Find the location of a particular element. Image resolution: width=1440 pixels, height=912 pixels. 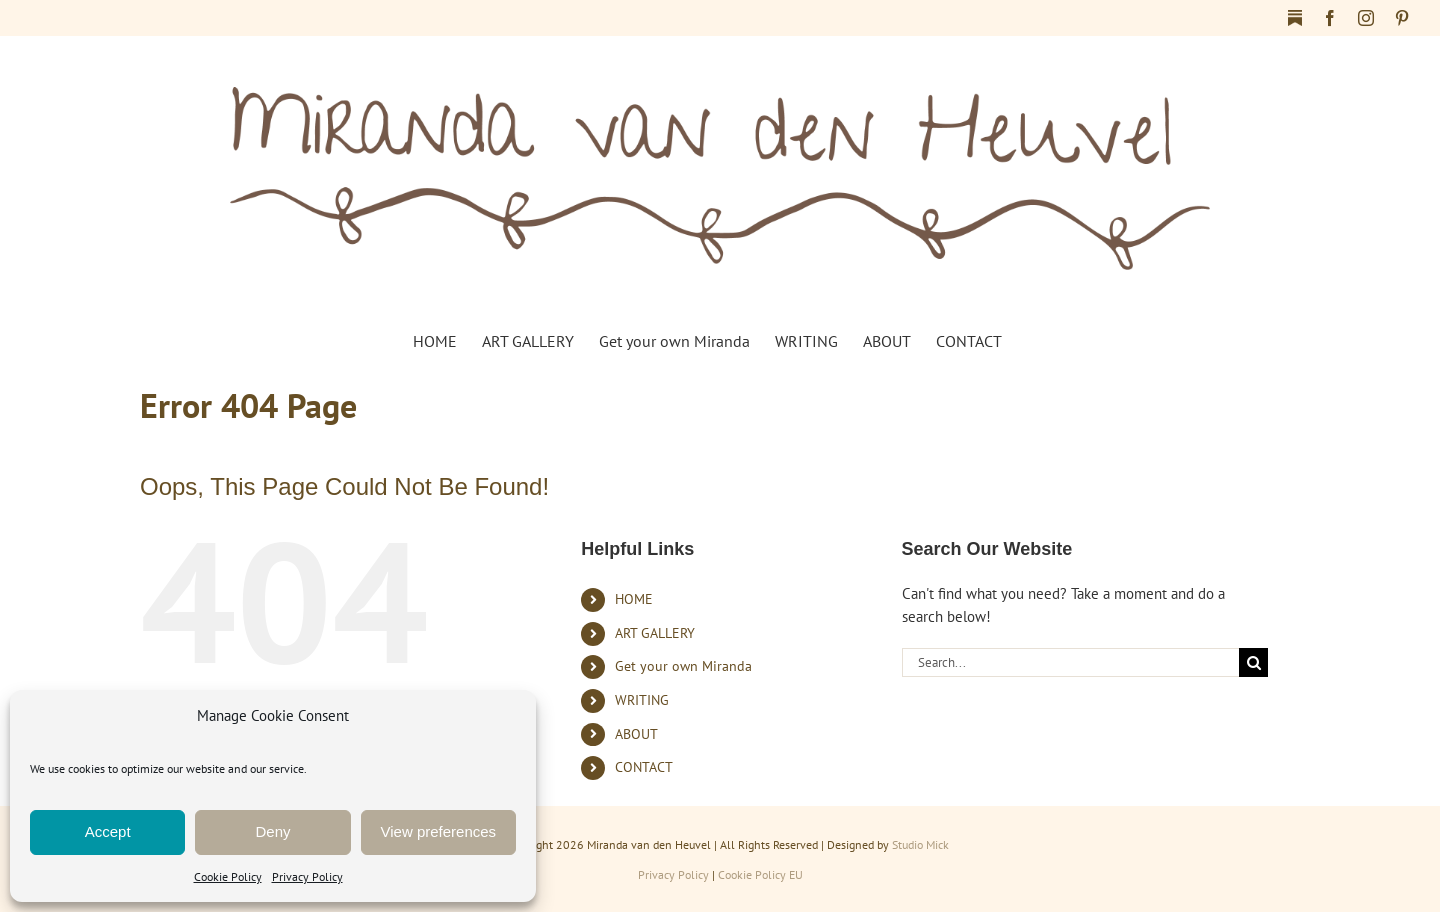

WRITING is located at coordinates (642, 700).